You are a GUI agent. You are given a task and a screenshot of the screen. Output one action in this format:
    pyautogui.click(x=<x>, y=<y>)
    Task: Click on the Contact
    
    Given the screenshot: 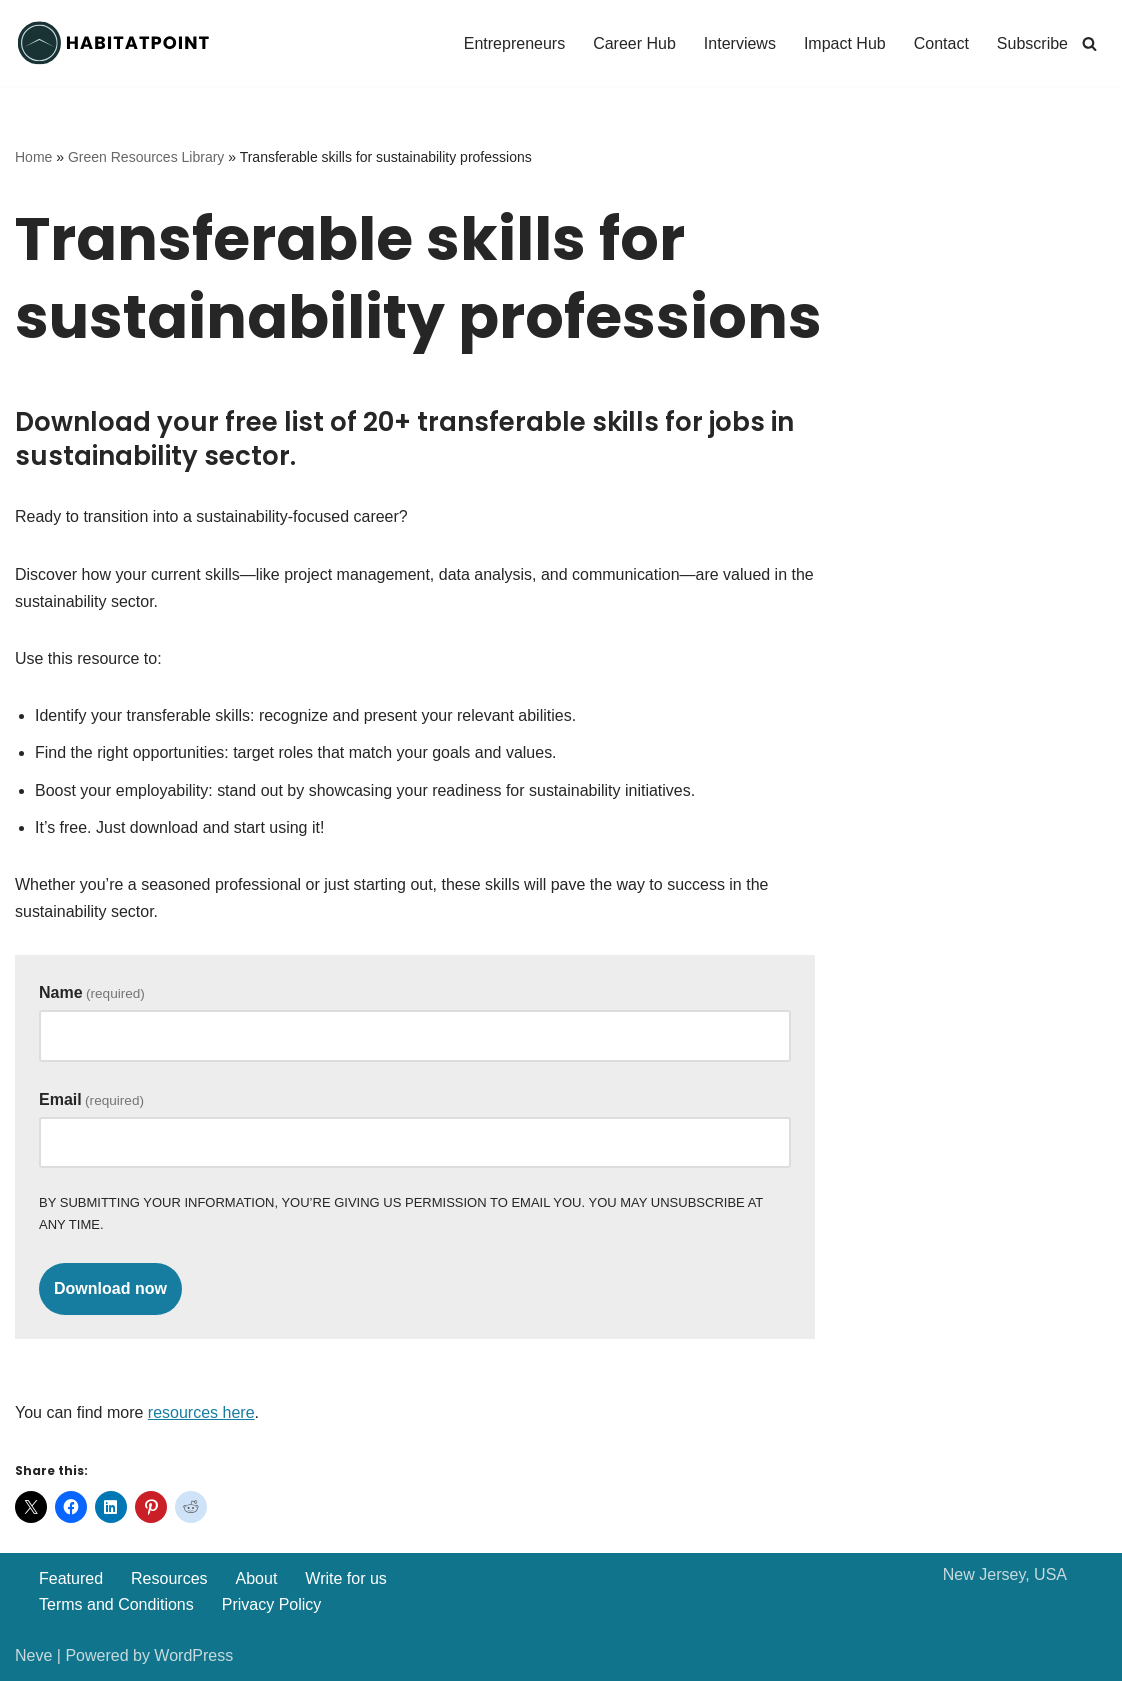 What is the action you would take?
    pyautogui.click(x=941, y=43)
    